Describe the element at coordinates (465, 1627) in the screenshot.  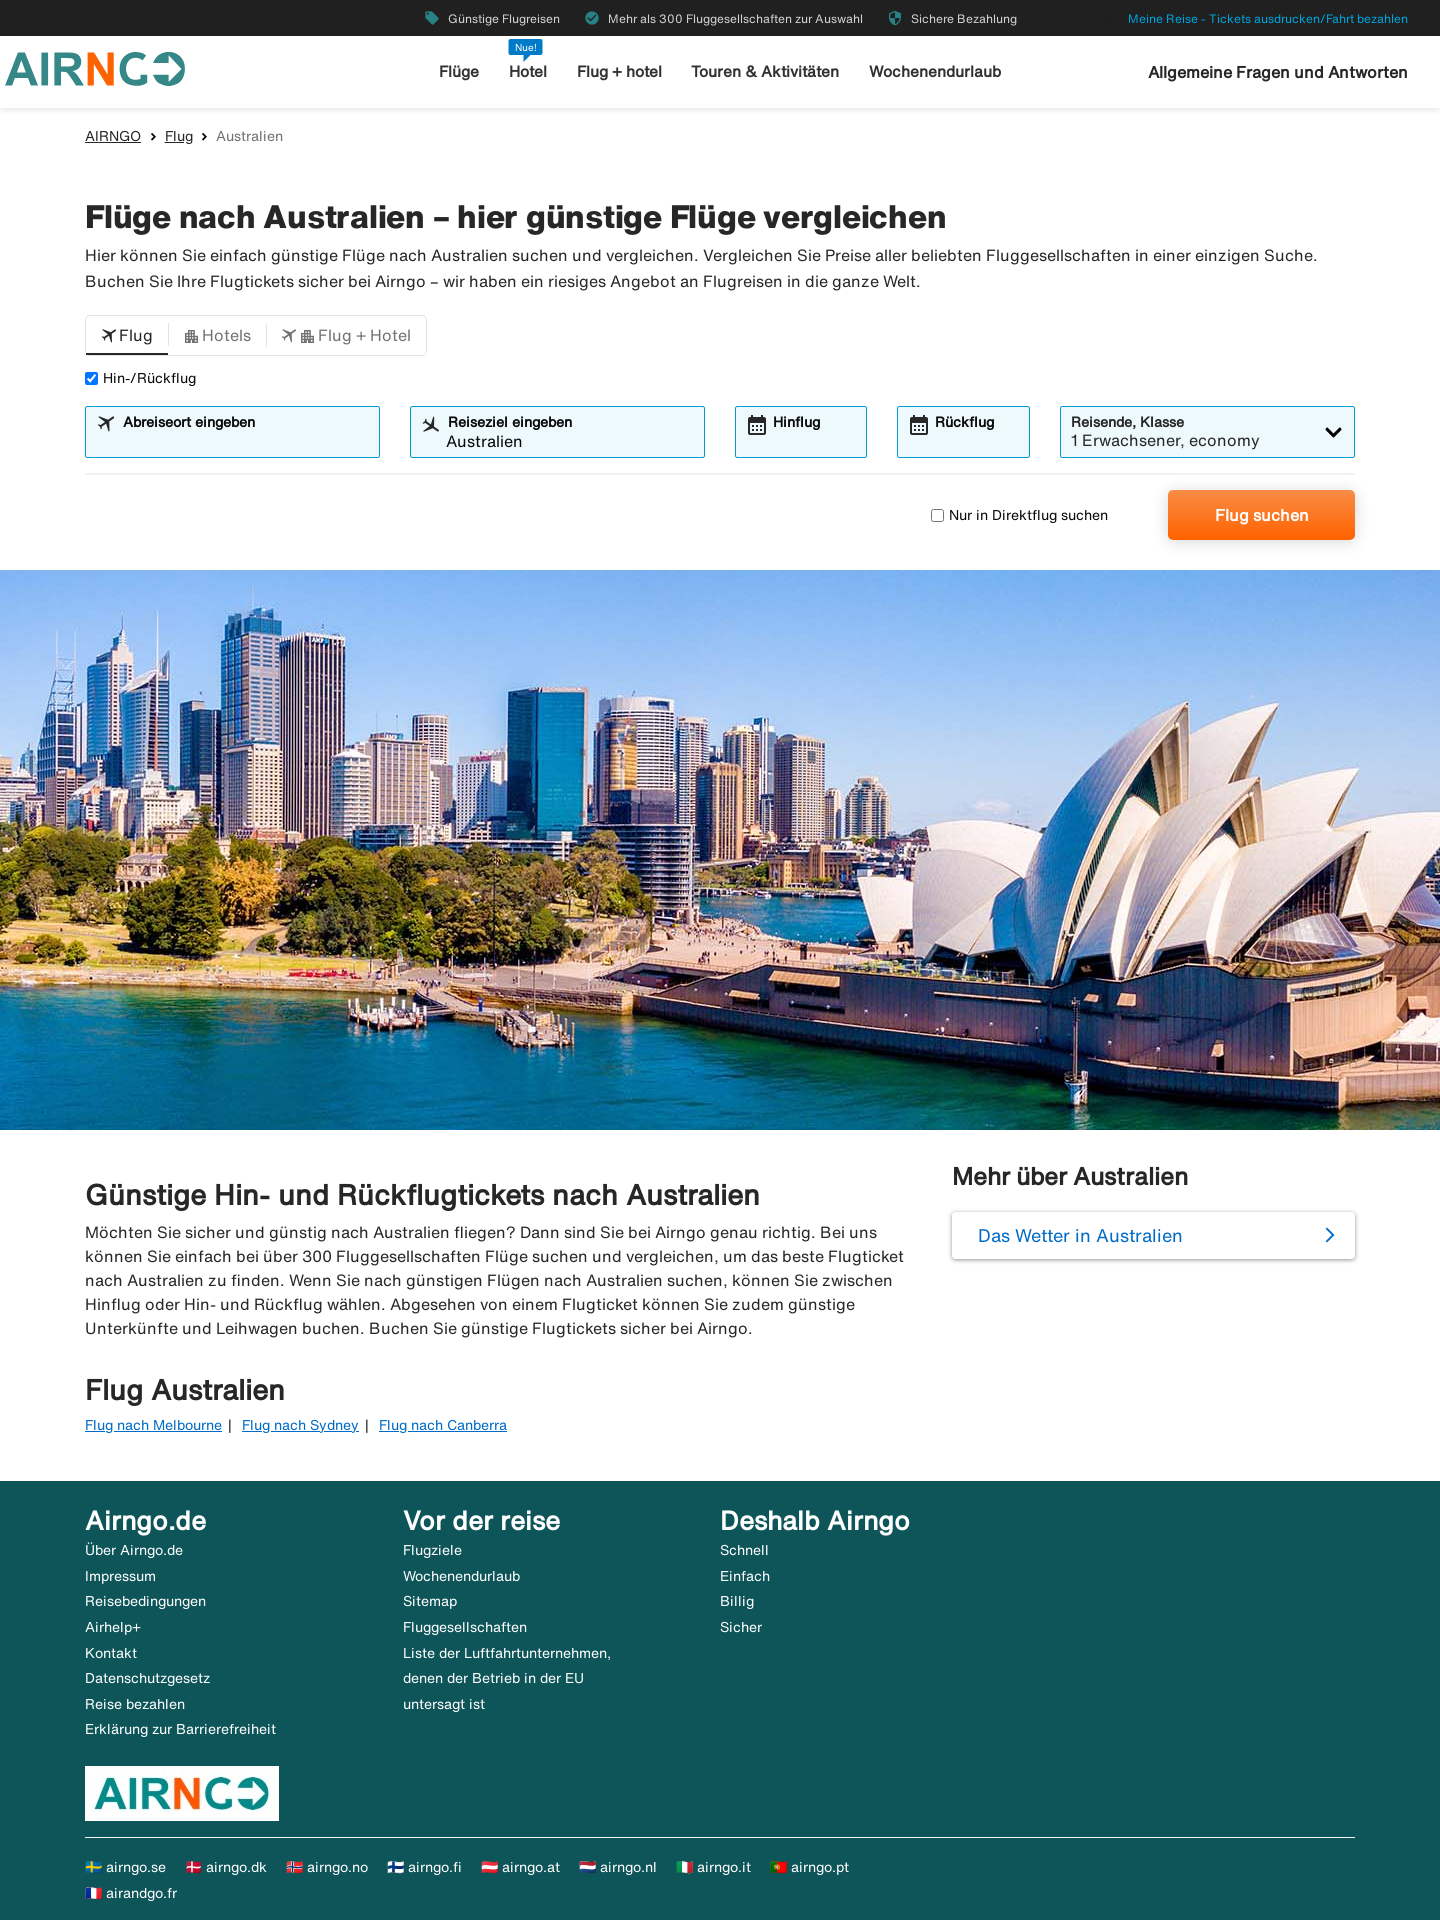
I see `Fluggesellschaften` at that location.